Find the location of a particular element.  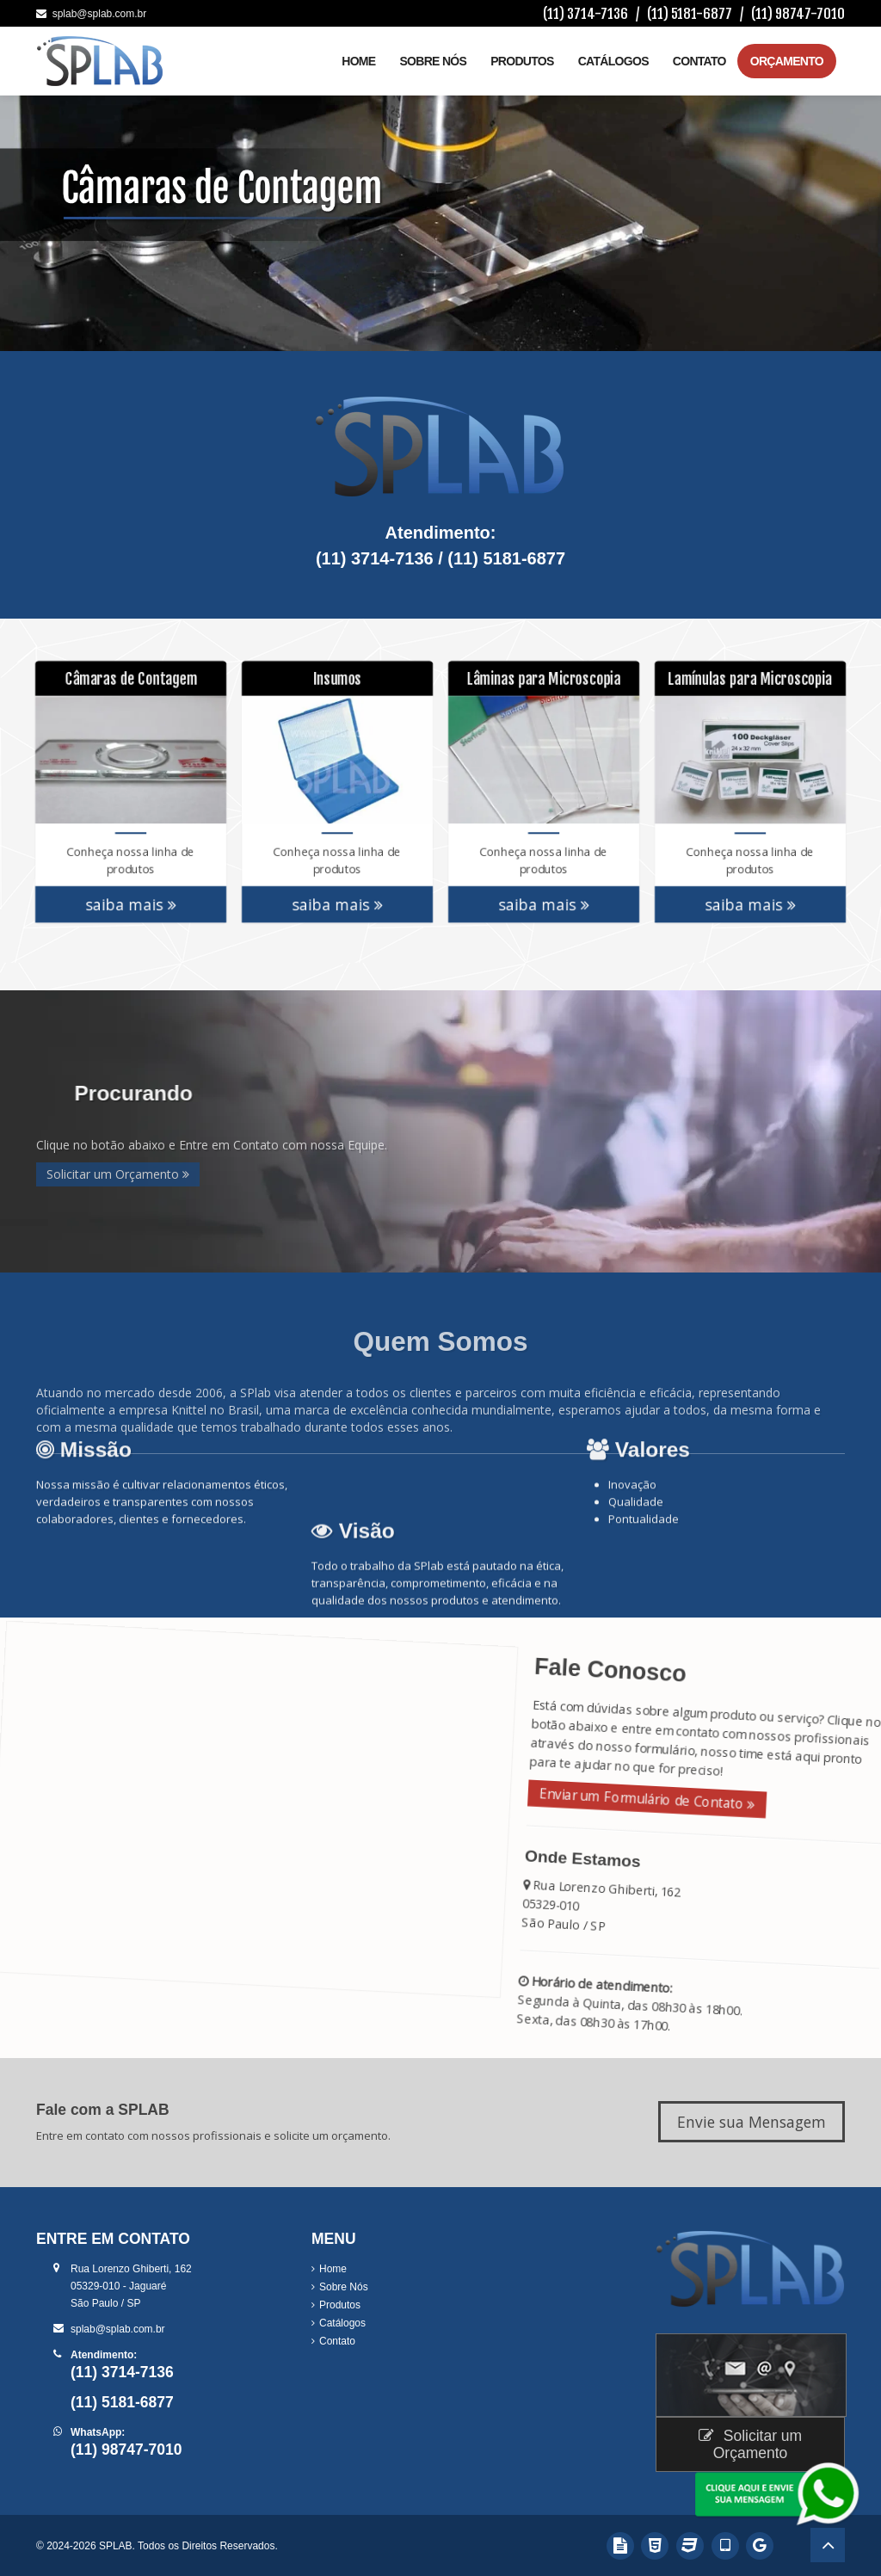

Sobre Nós is located at coordinates (432, 61).